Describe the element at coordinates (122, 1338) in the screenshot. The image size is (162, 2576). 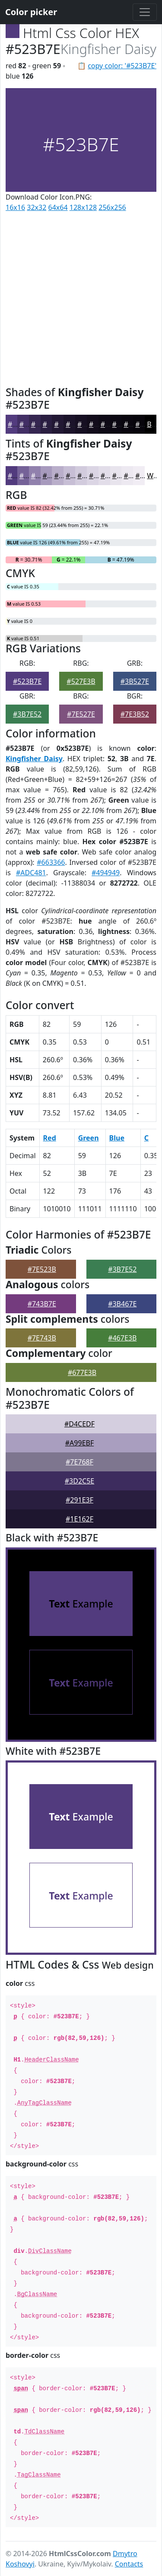
I see `#467E3B` at that location.